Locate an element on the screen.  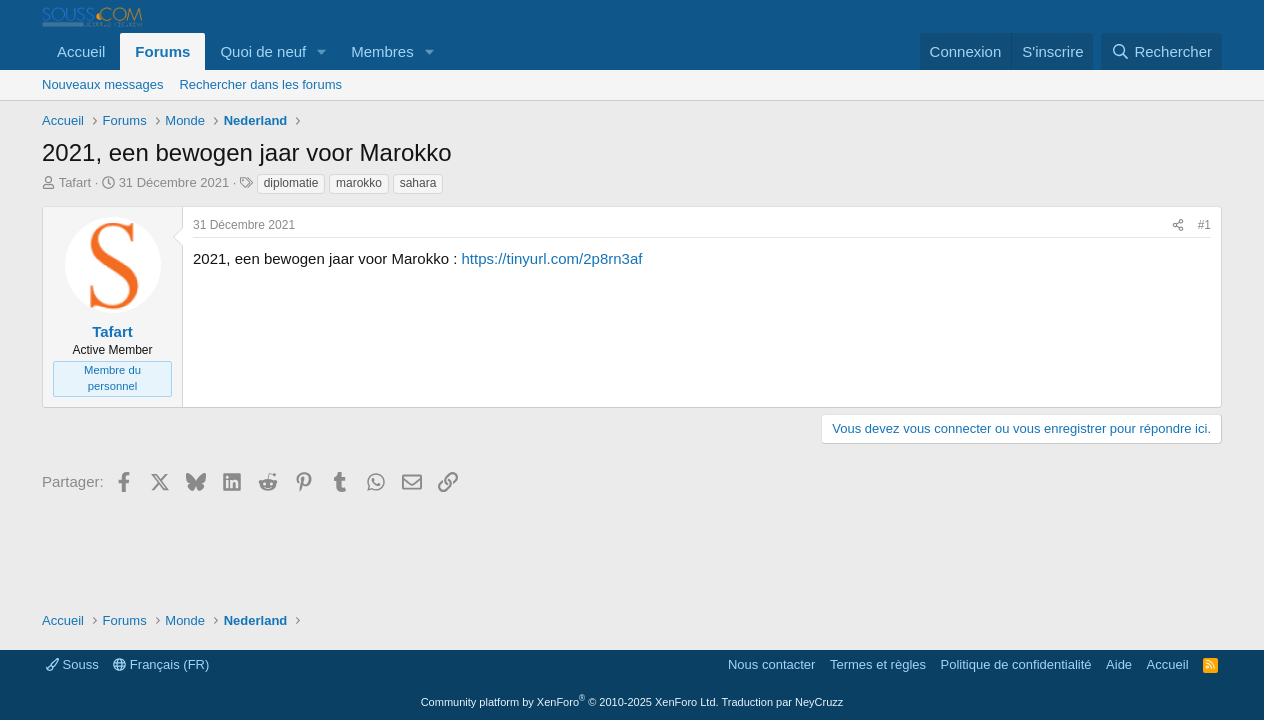
https://tinyurl.com/2p8rn3af is located at coordinates (552, 258).